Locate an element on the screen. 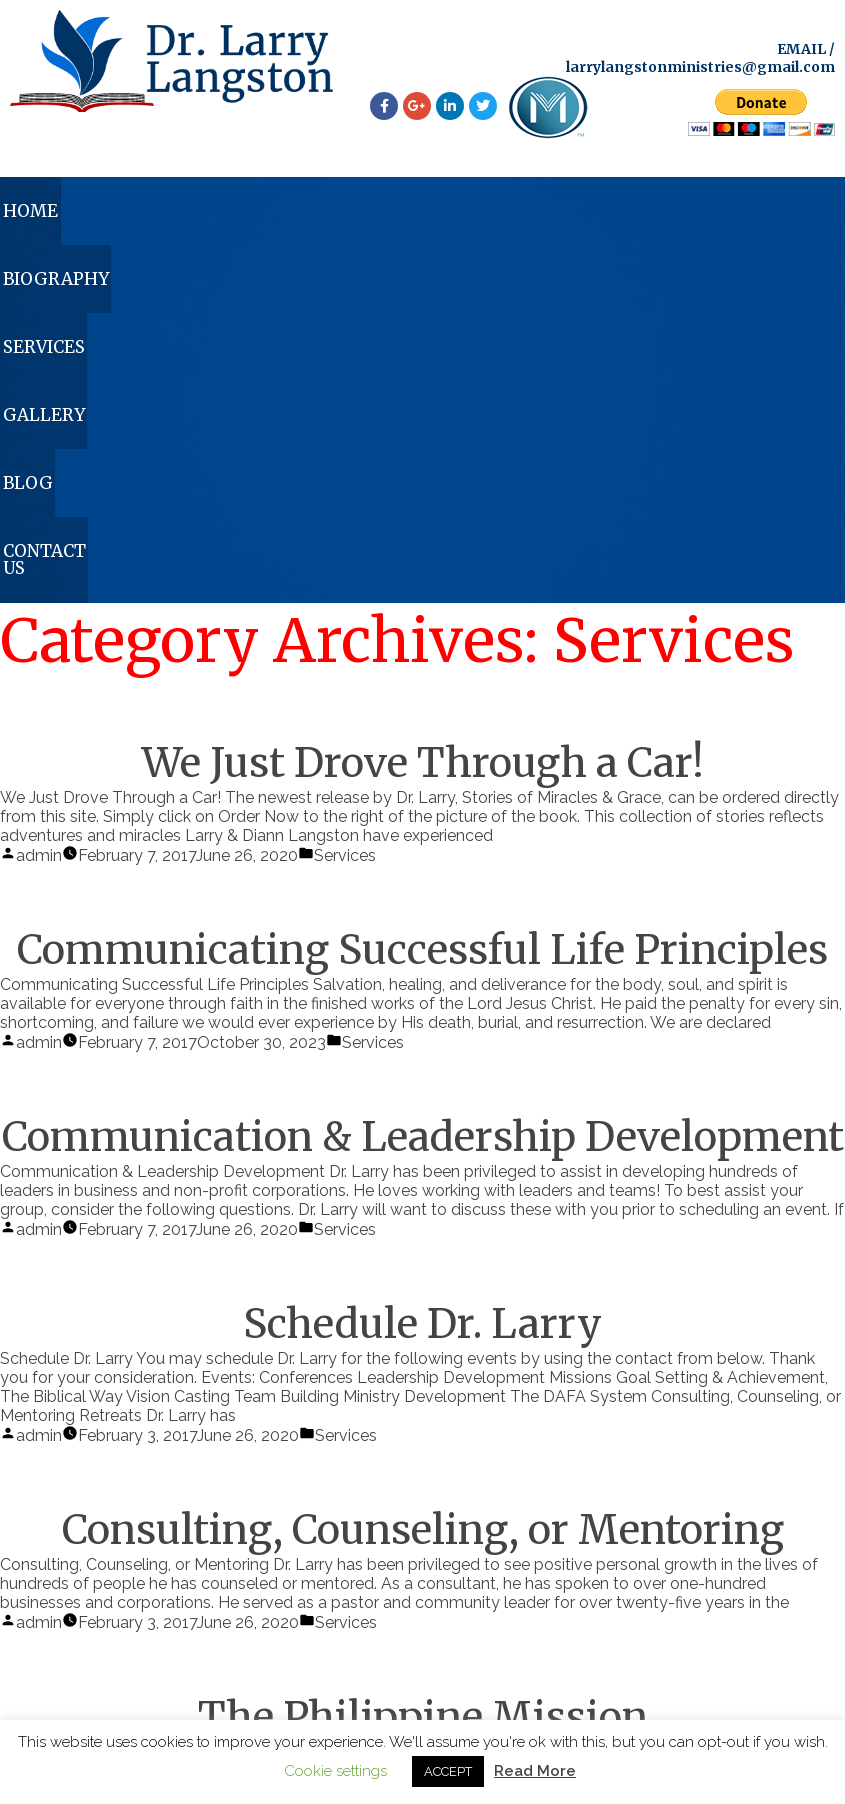 The image size is (845, 1804). Consulting, Counseling, or Mentoring is located at coordinates (423, 1181).